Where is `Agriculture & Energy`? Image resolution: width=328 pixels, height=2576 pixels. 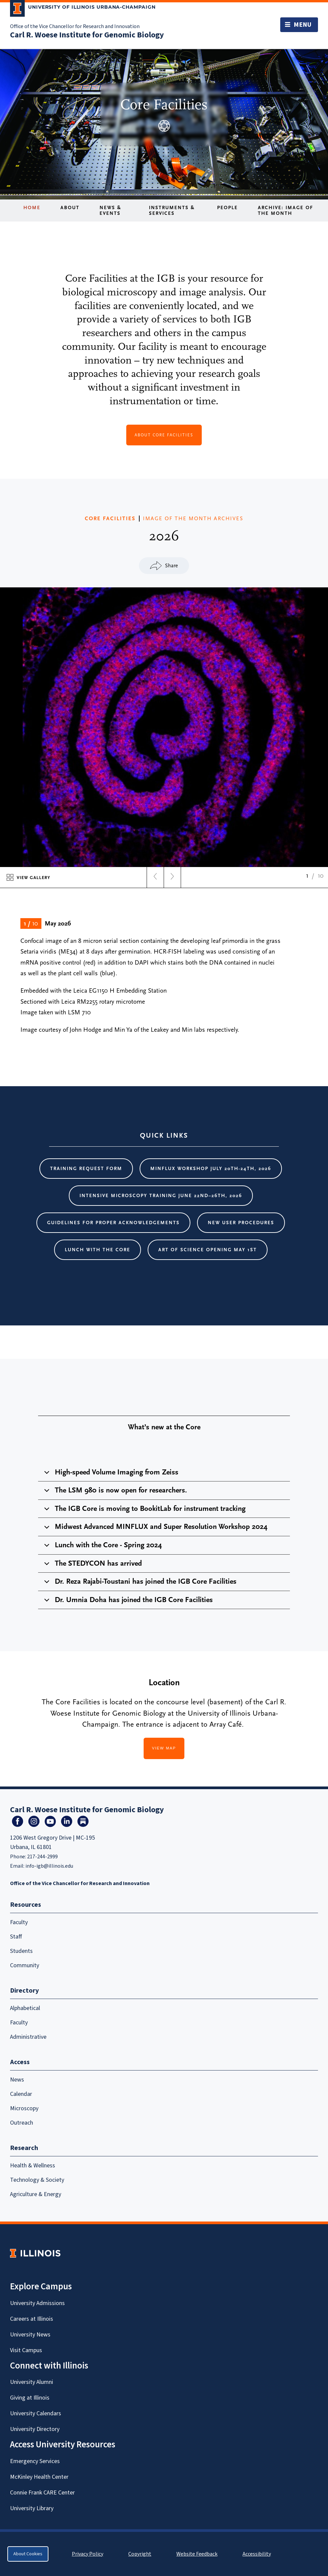
Agriculture & Energy is located at coordinates (35, 2194).